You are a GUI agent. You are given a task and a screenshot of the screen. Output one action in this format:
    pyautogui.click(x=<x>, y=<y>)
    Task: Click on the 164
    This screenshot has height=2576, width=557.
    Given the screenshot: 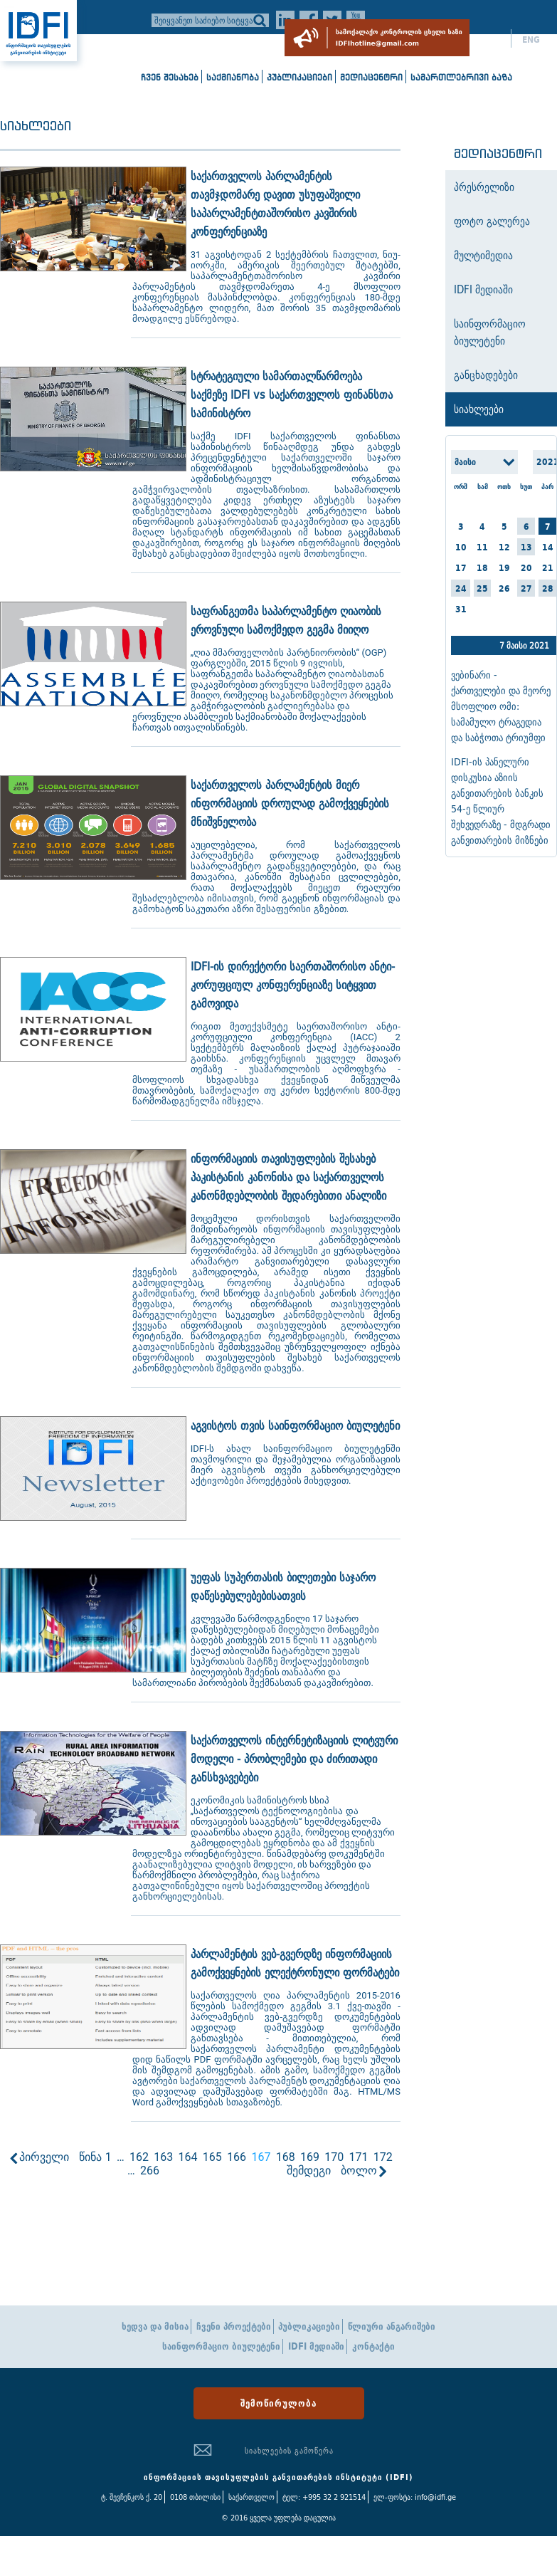 What is the action you would take?
    pyautogui.click(x=188, y=2157)
    